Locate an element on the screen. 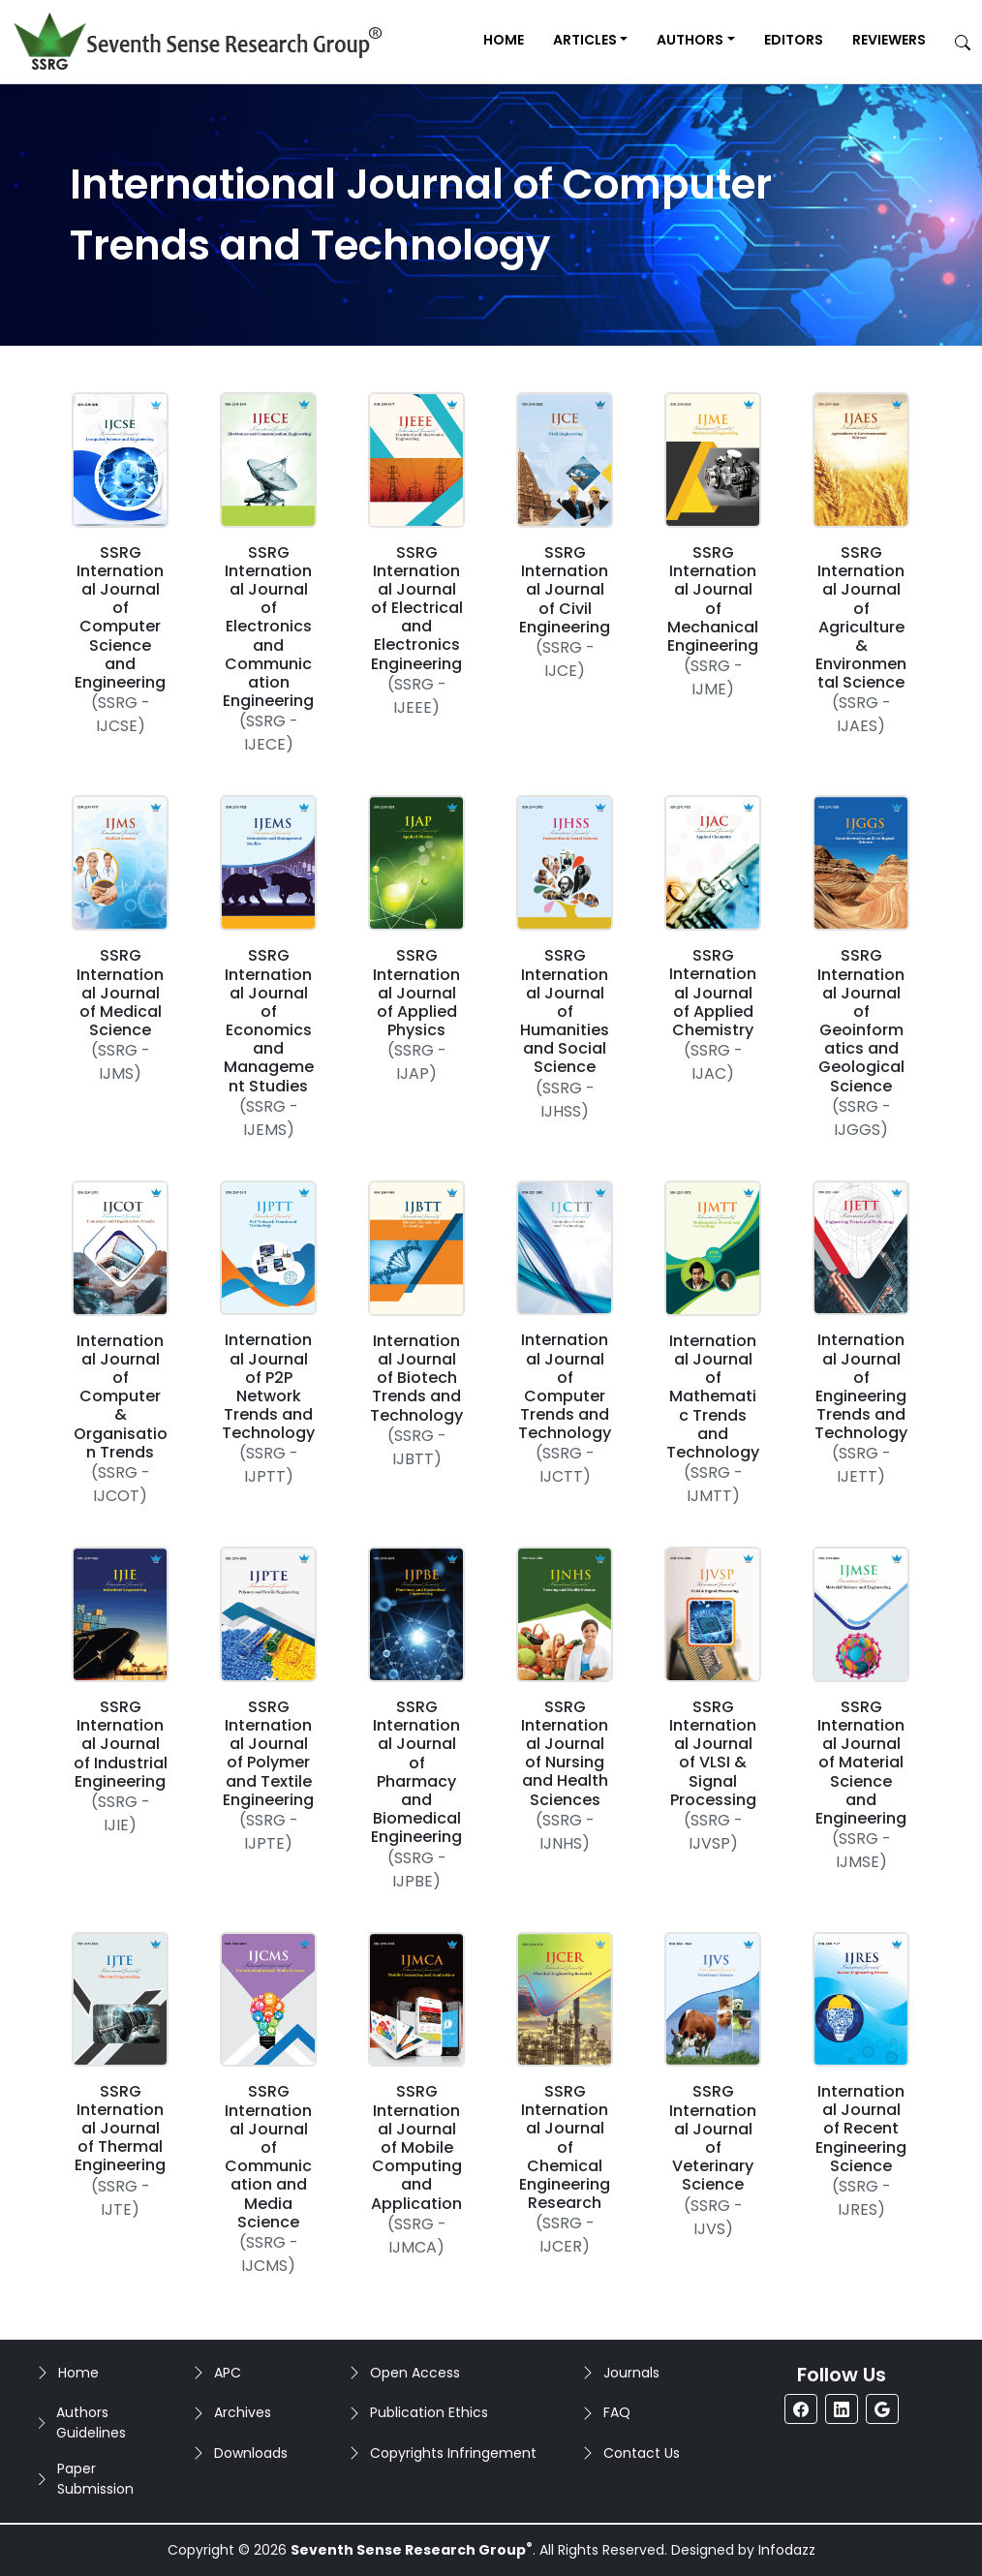 This screenshot has height=2576, width=982. FAQ is located at coordinates (616, 2412).